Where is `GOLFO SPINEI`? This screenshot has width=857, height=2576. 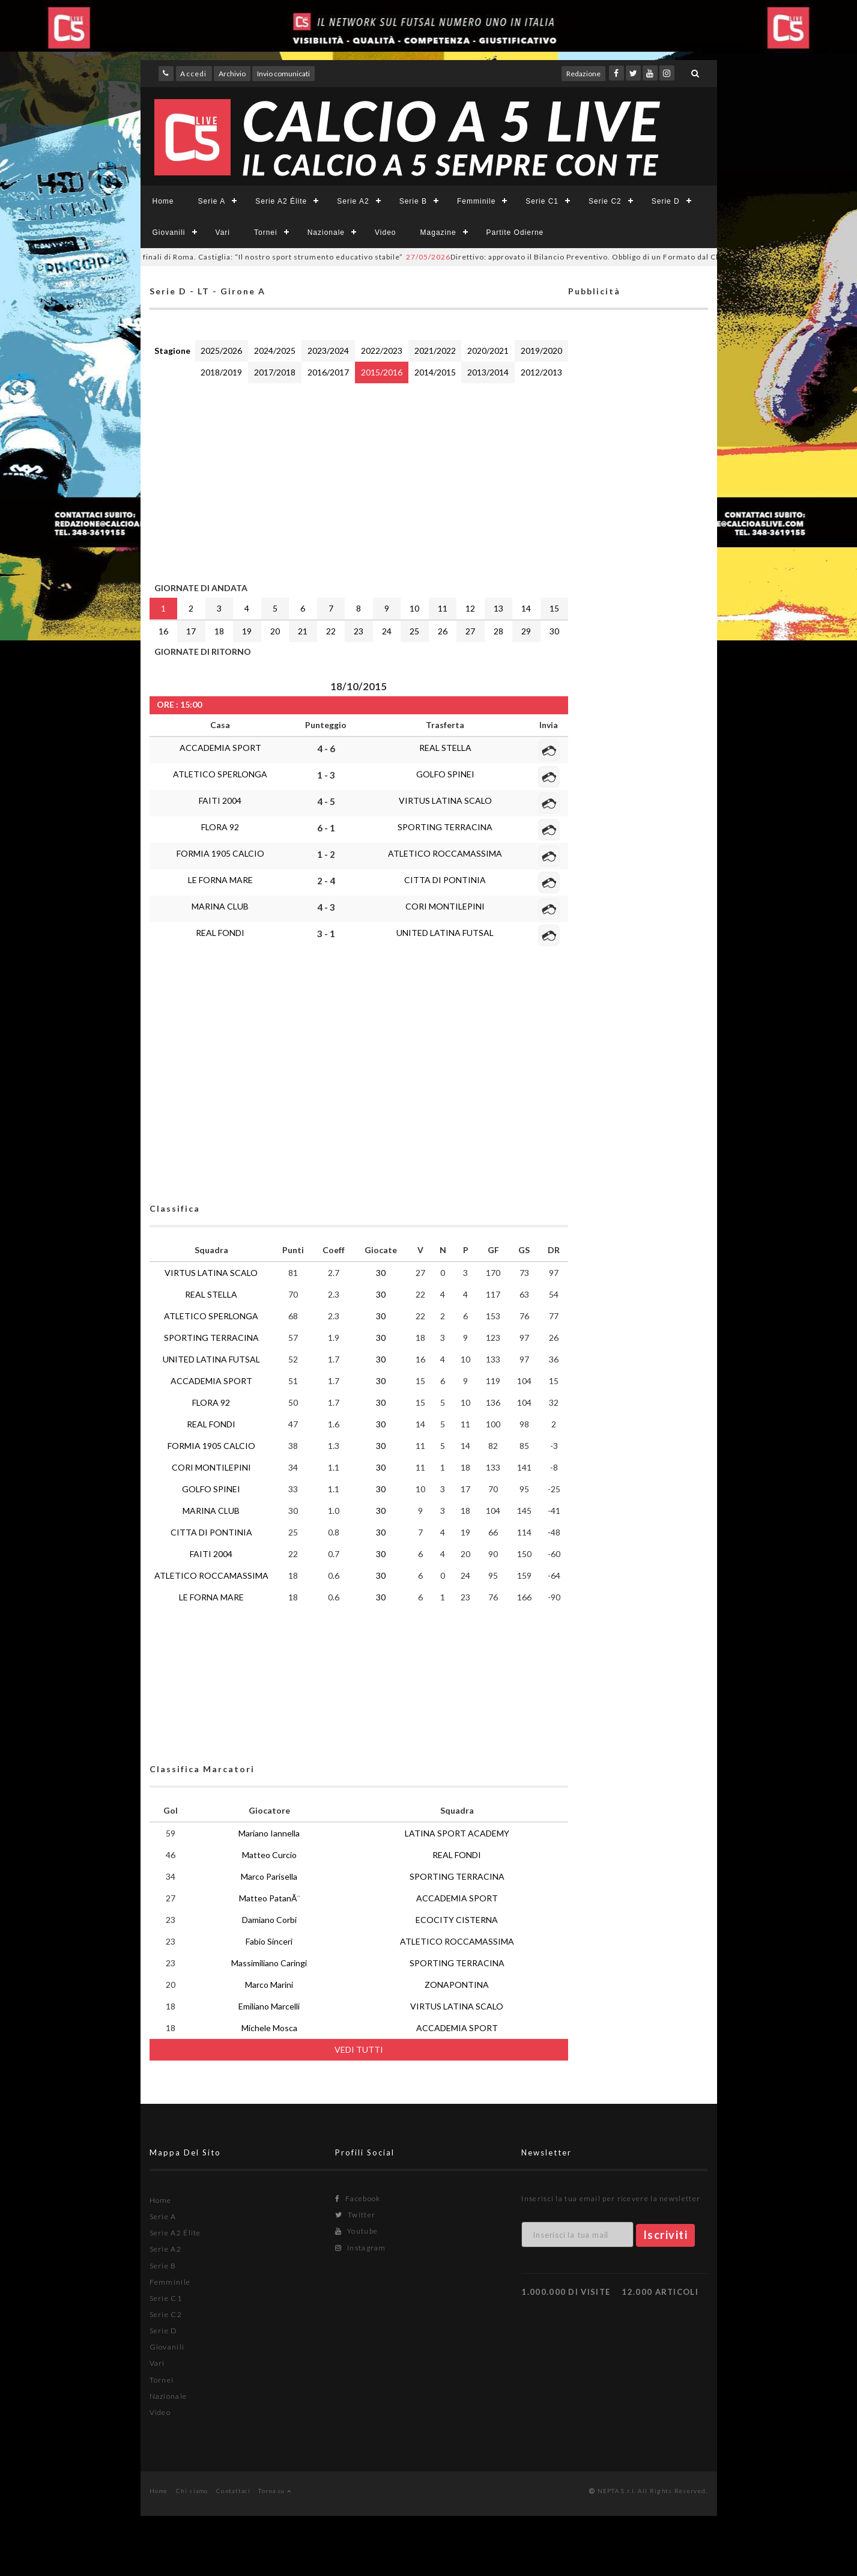 GOLFO SPINEI is located at coordinates (445, 774).